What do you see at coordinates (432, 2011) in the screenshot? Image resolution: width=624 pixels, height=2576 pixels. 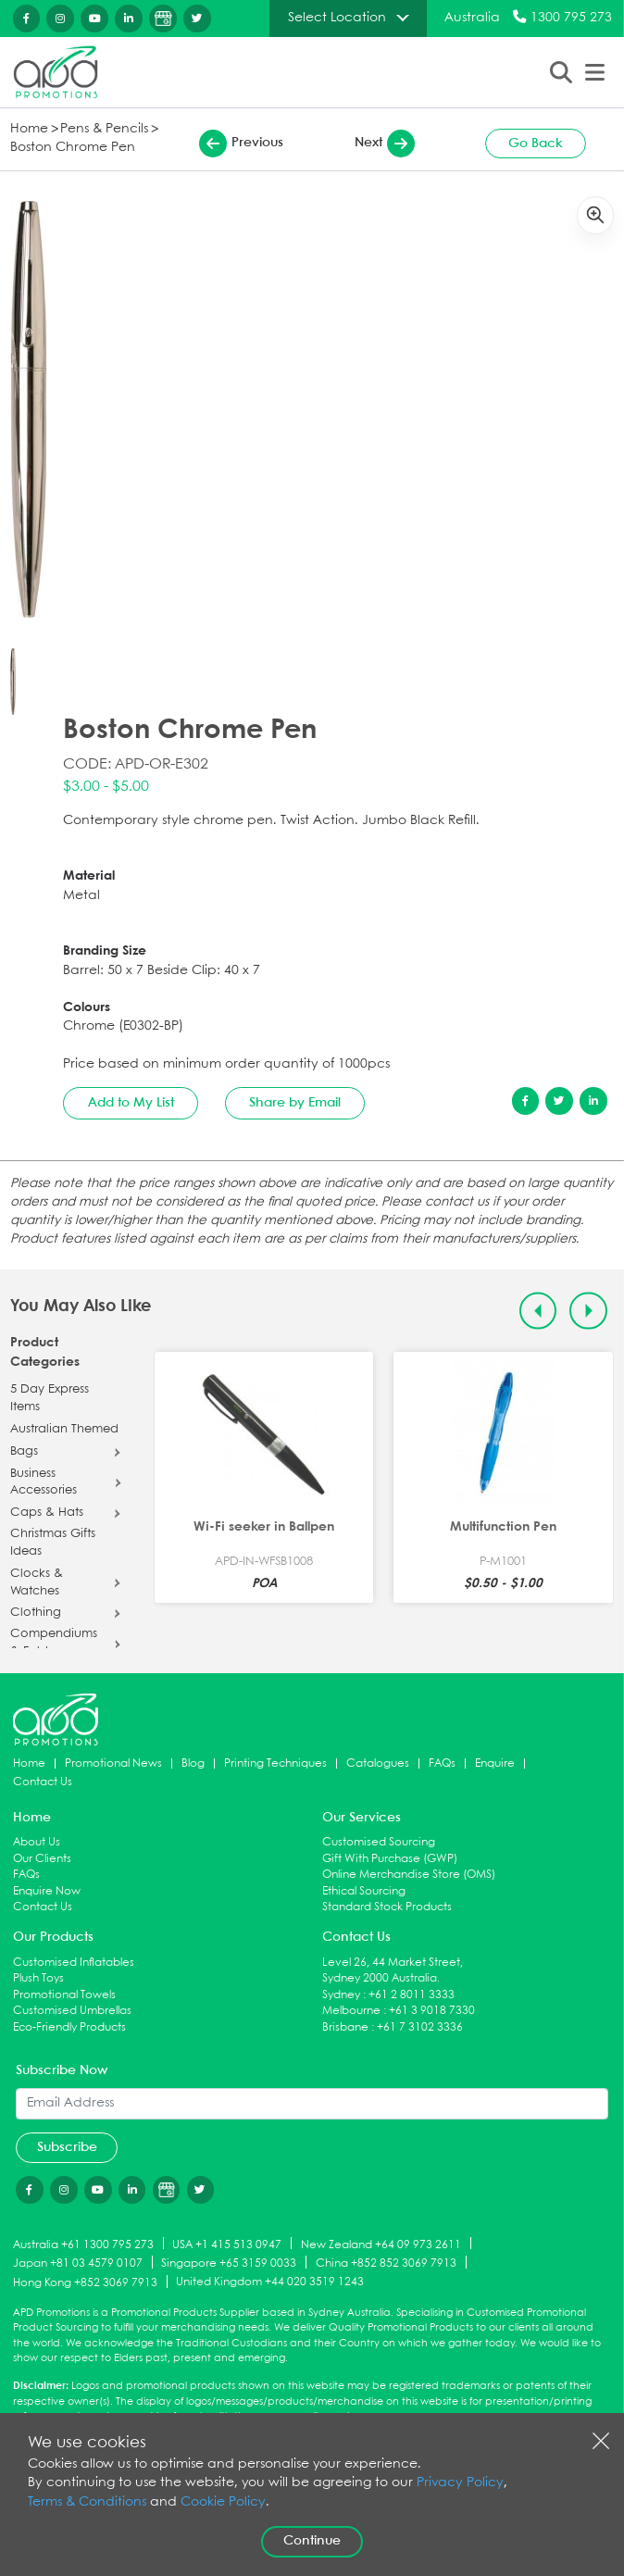 I see `+61 3 9018 7330` at bounding box center [432, 2011].